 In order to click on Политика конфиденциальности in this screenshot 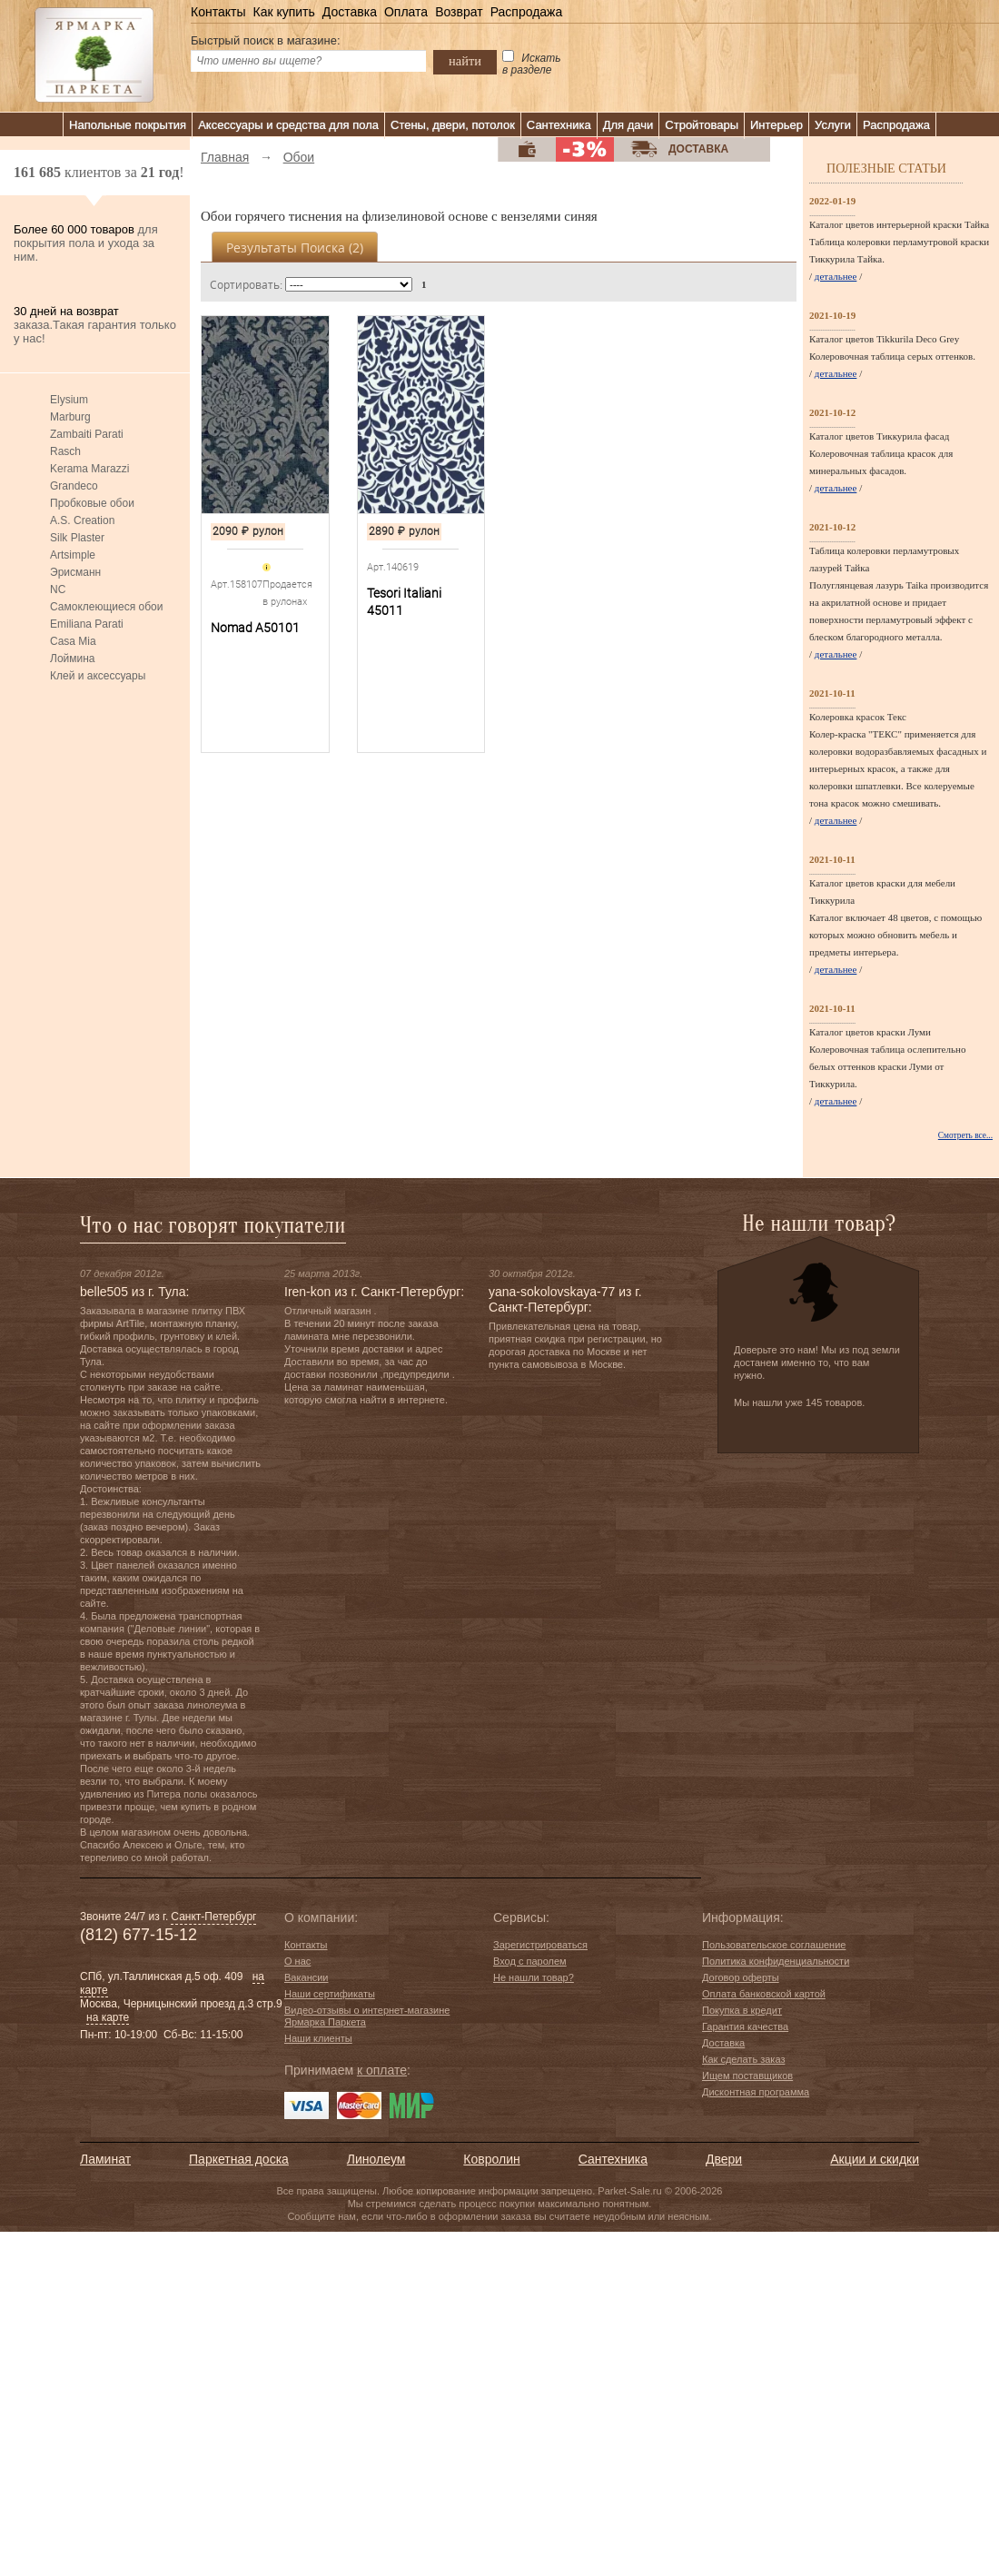, I will do `click(775, 1961)`.